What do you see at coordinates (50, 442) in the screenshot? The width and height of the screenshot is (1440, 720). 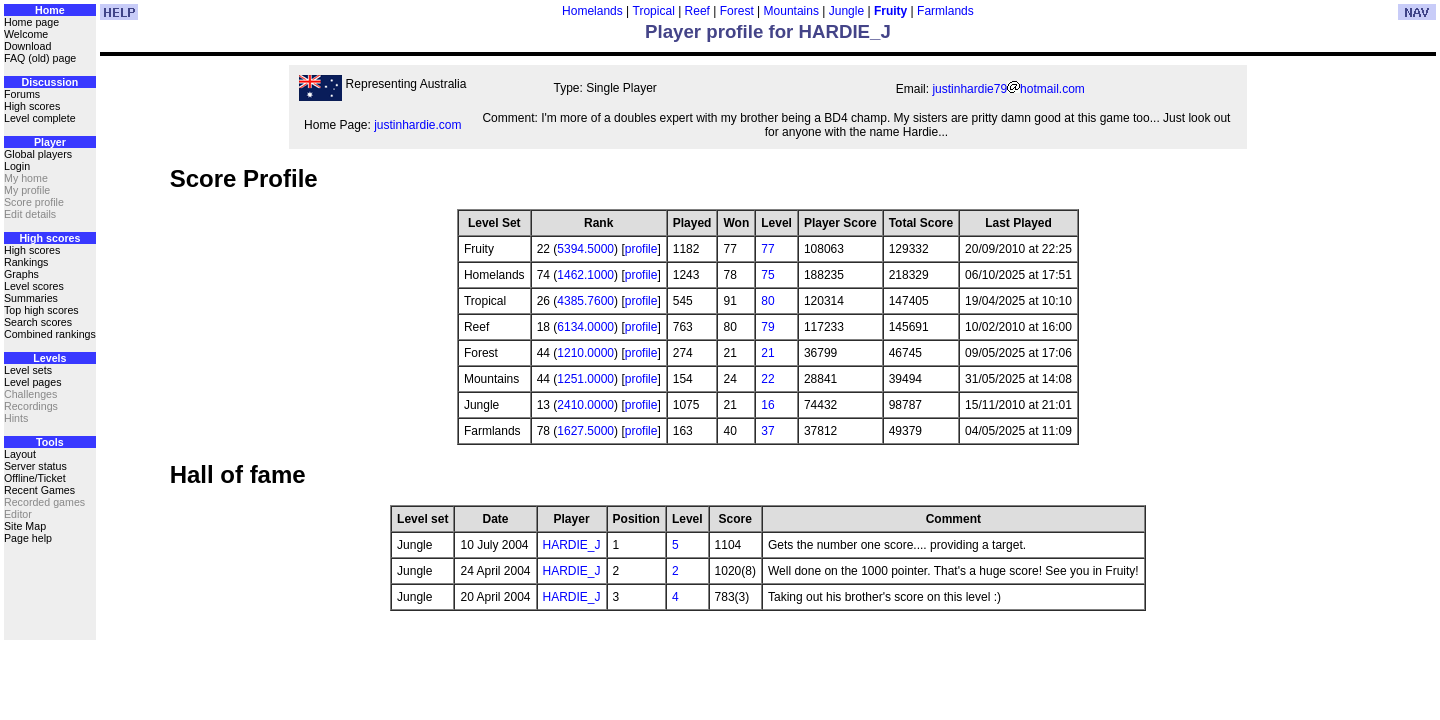 I see `Tools` at bounding box center [50, 442].